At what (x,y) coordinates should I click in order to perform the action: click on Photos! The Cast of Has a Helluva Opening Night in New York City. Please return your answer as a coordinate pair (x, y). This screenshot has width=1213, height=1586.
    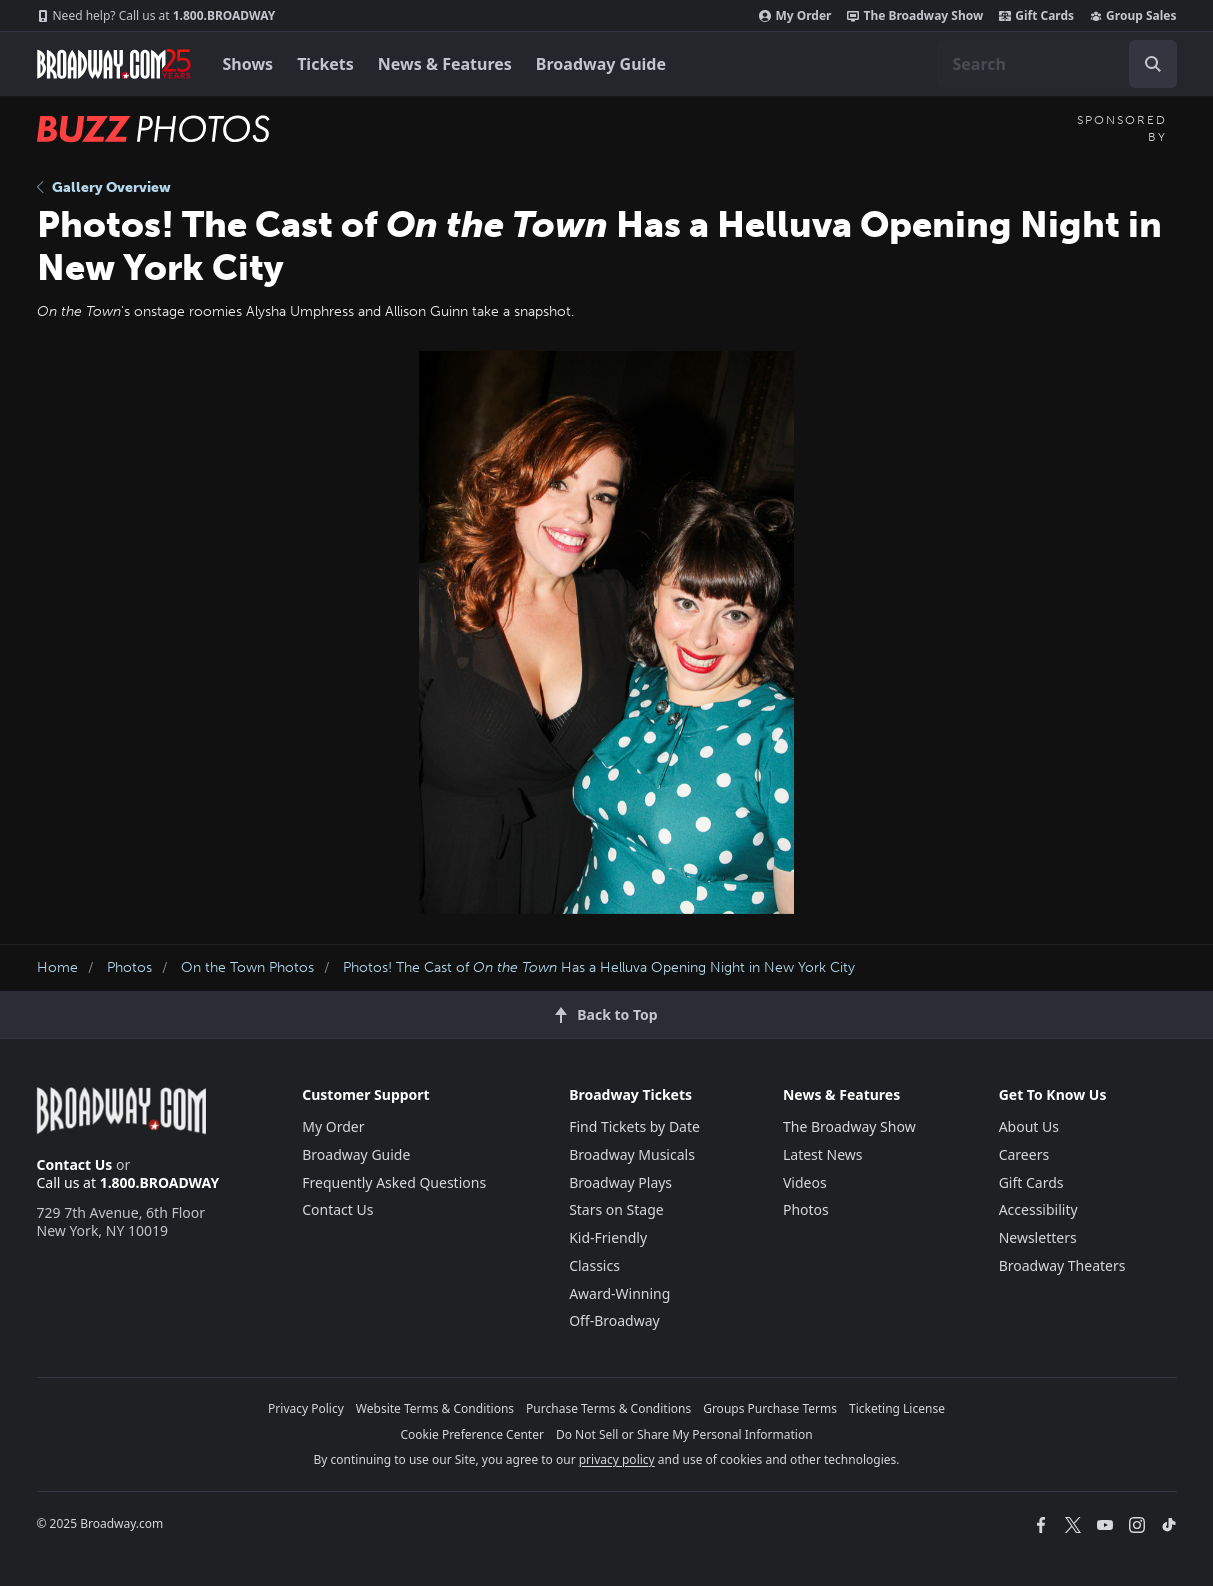
    Looking at the image, I should click on (599, 967).